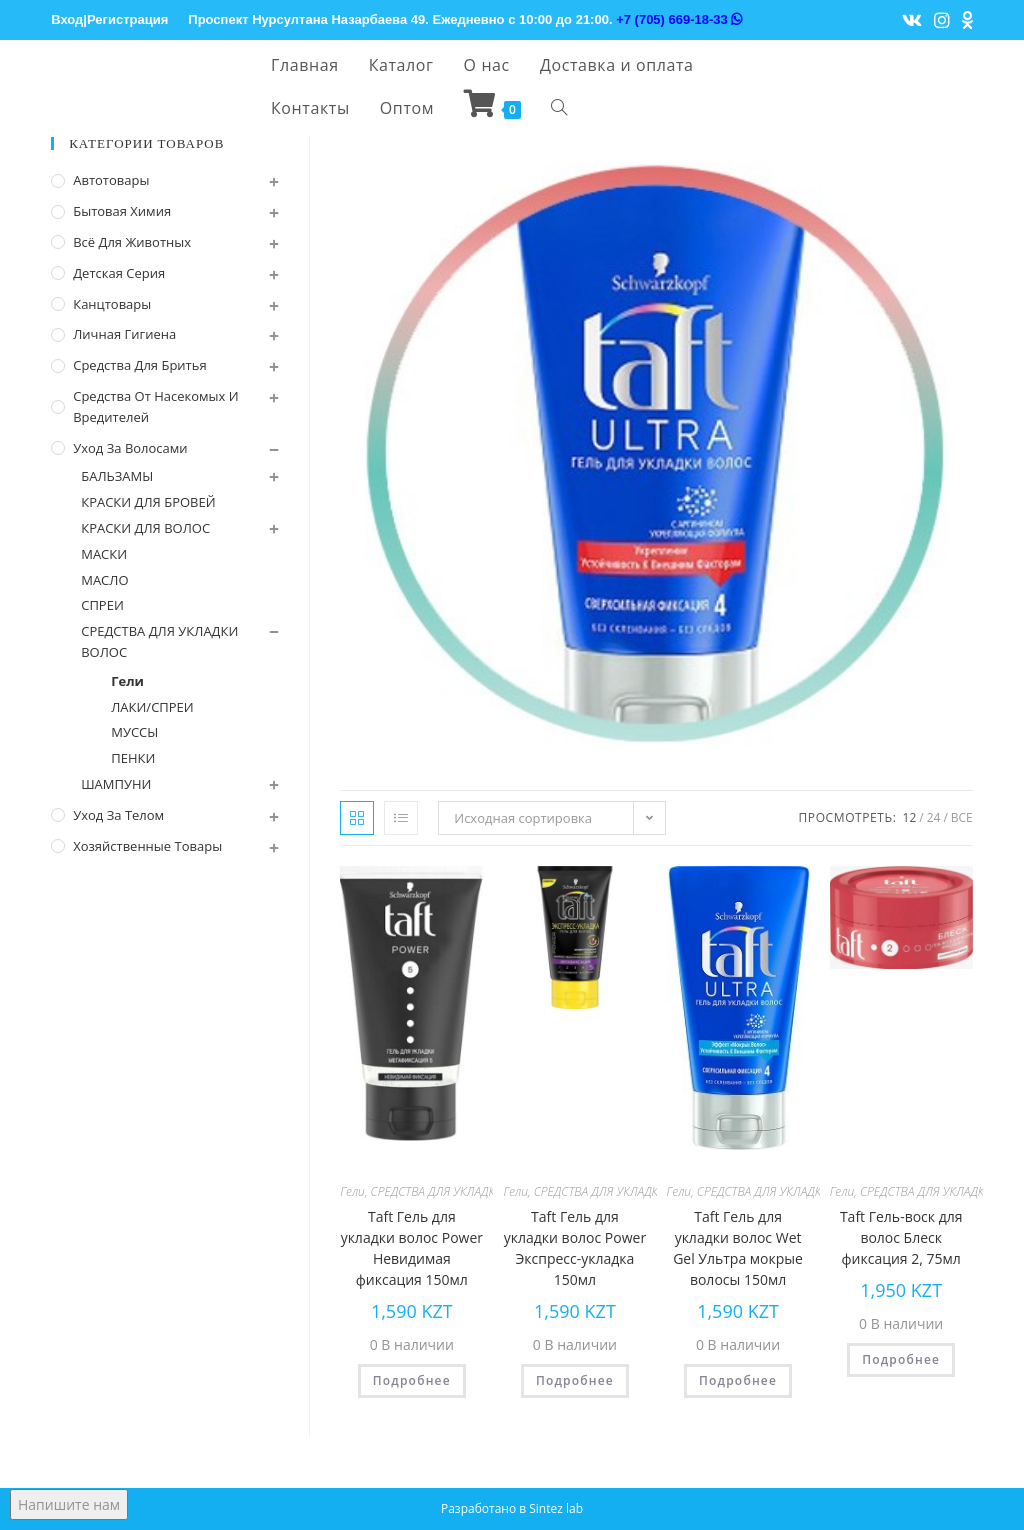  Describe the element at coordinates (134, 732) in the screenshot. I see `МУССЫ` at that location.